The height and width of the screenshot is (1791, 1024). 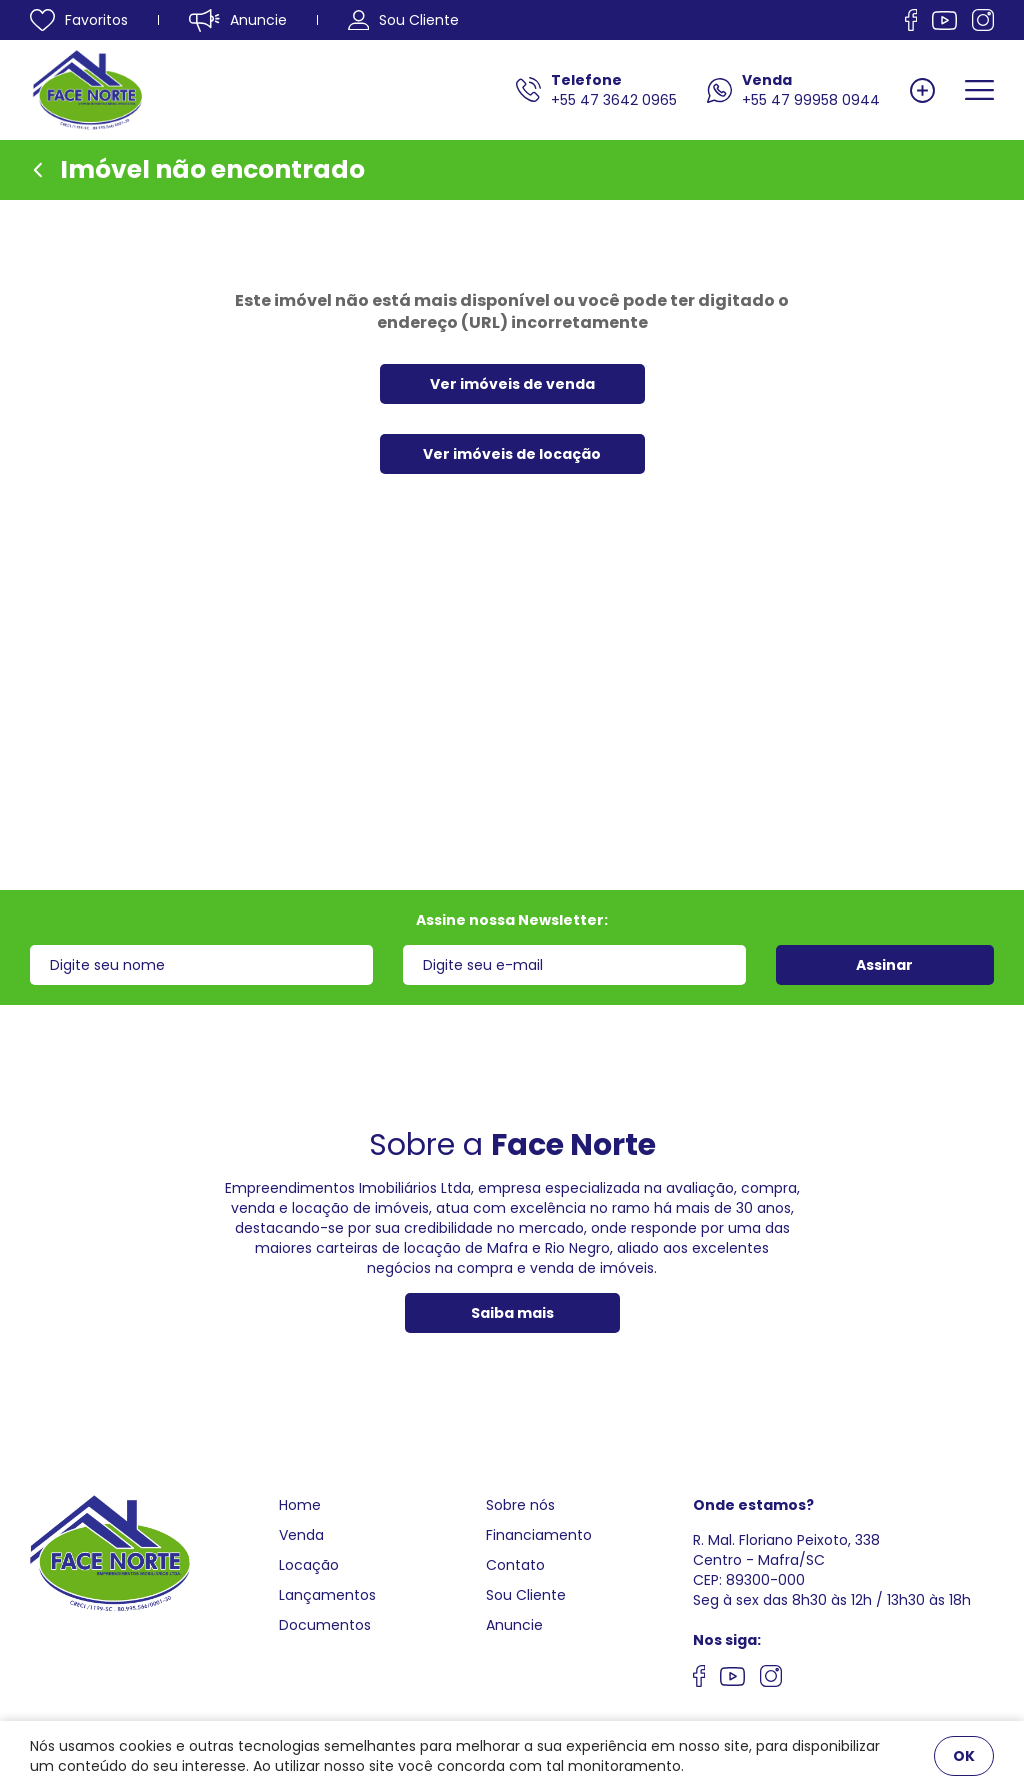 What do you see at coordinates (327, 1595) in the screenshot?
I see `Lançamentos` at bounding box center [327, 1595].